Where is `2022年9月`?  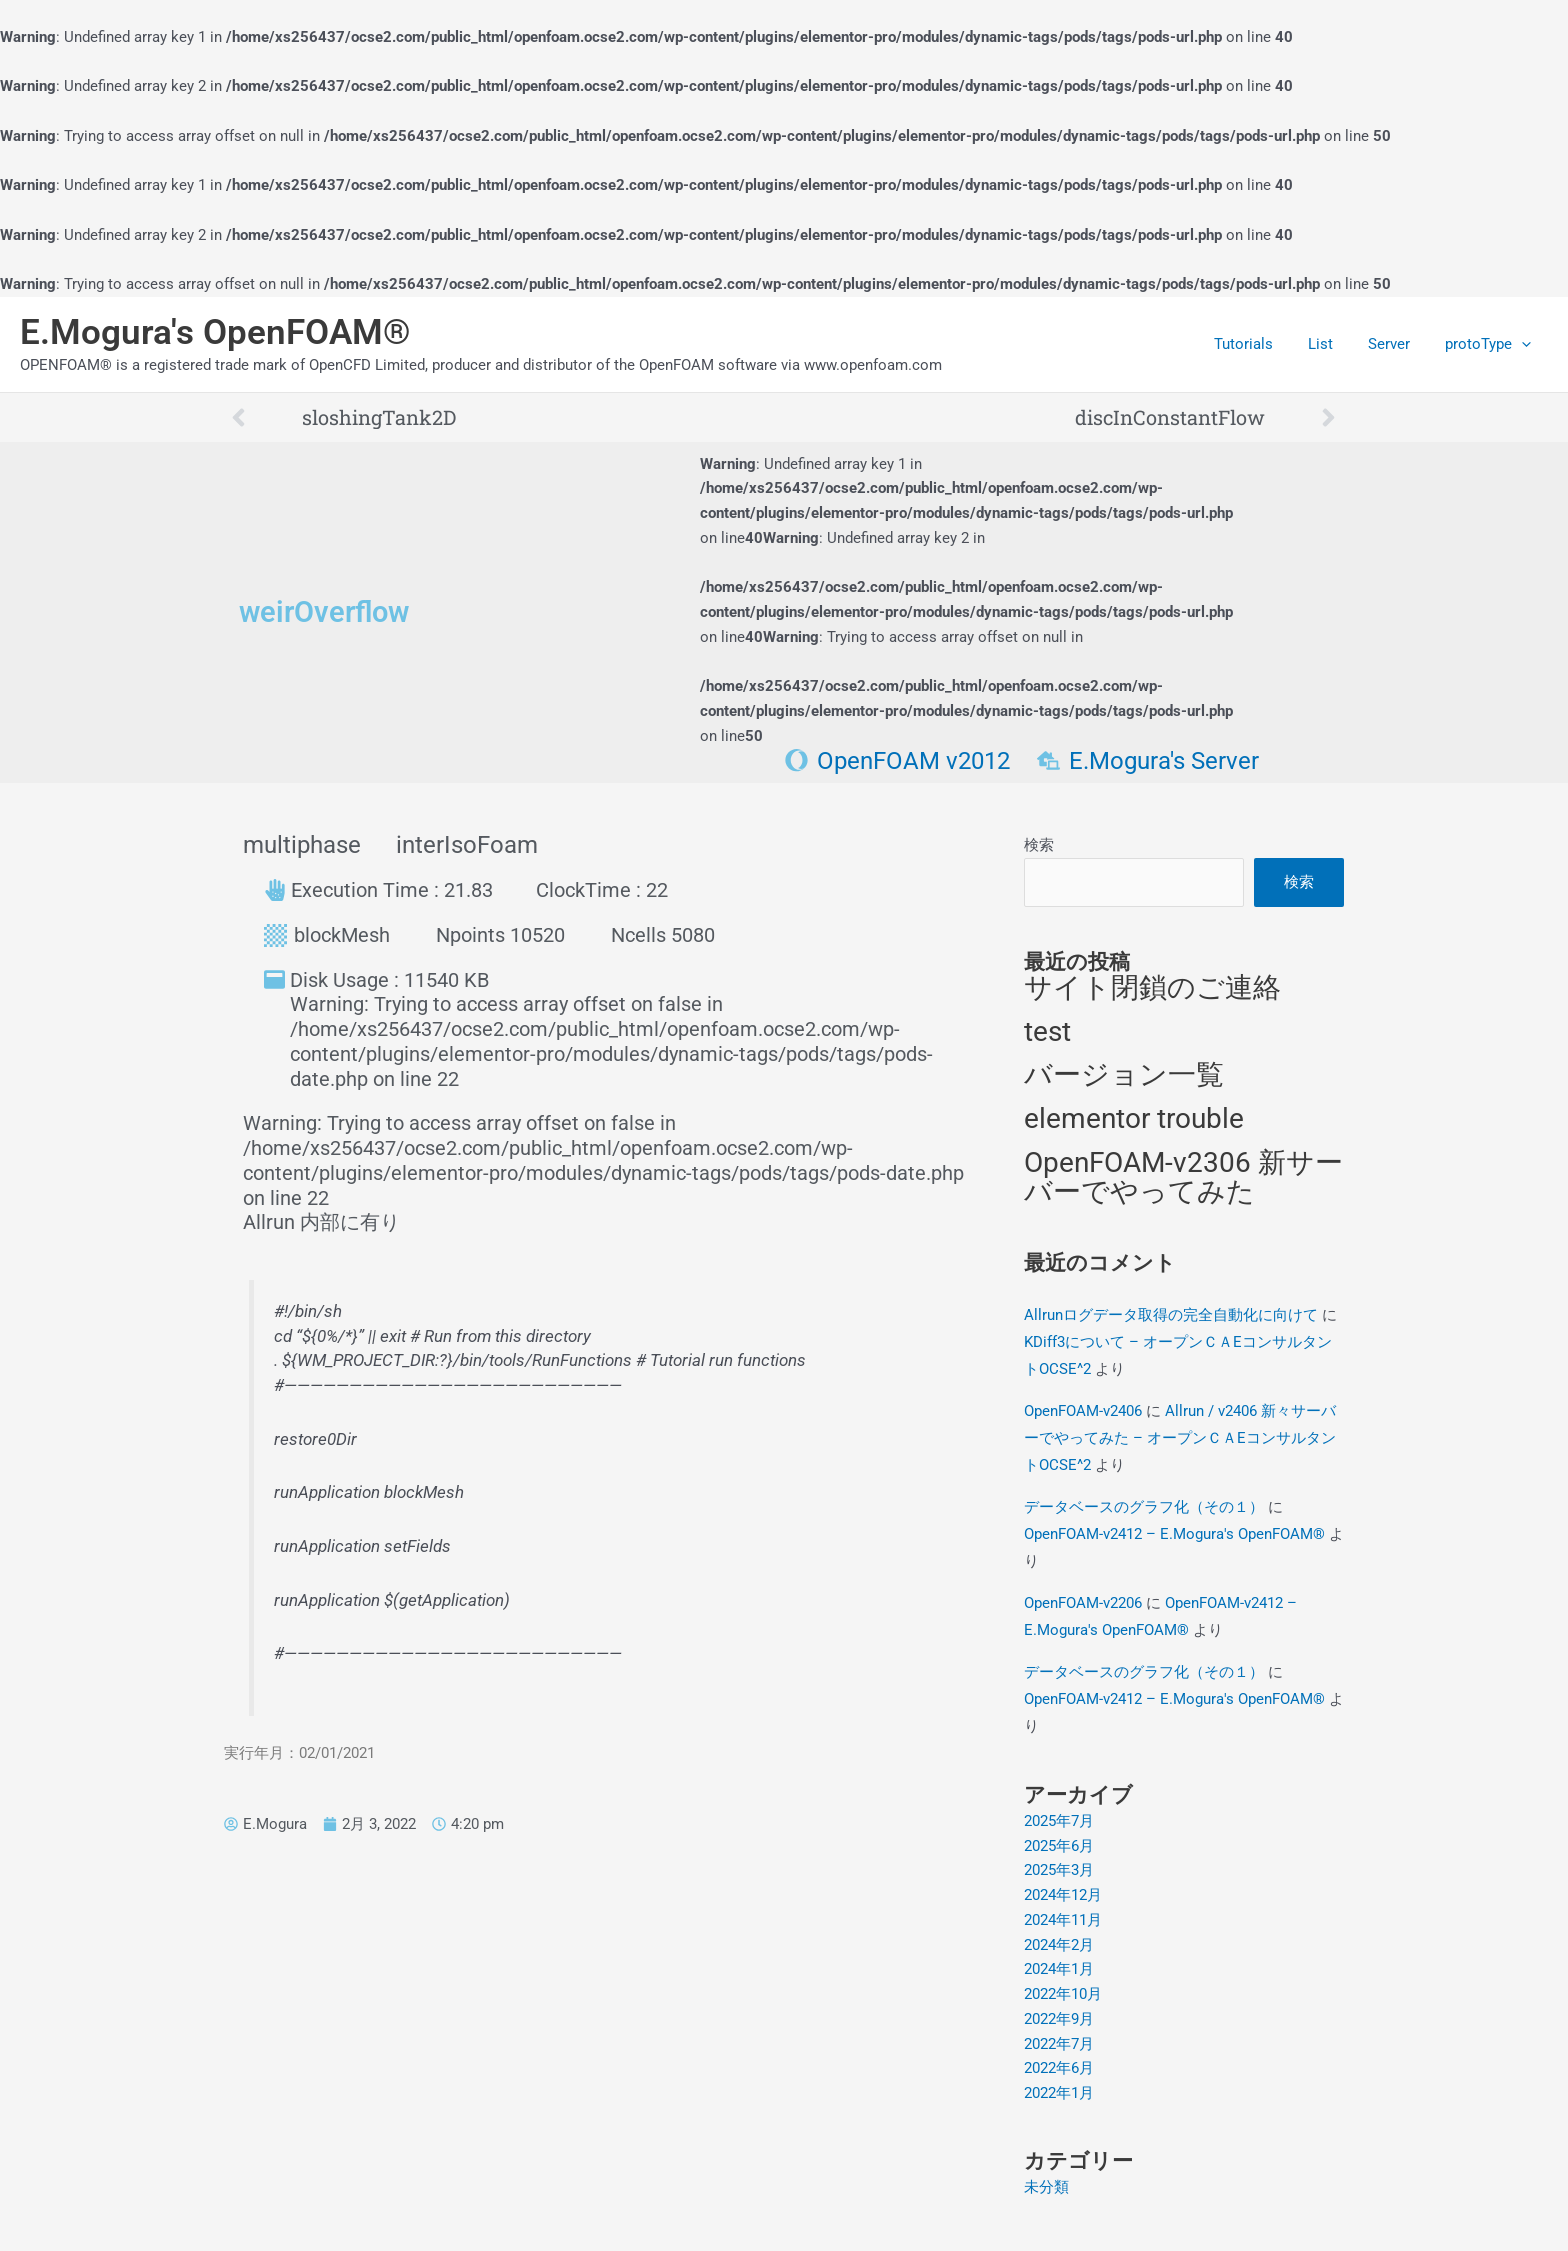 2022年9月 is located at coordinates (1059, 2020).